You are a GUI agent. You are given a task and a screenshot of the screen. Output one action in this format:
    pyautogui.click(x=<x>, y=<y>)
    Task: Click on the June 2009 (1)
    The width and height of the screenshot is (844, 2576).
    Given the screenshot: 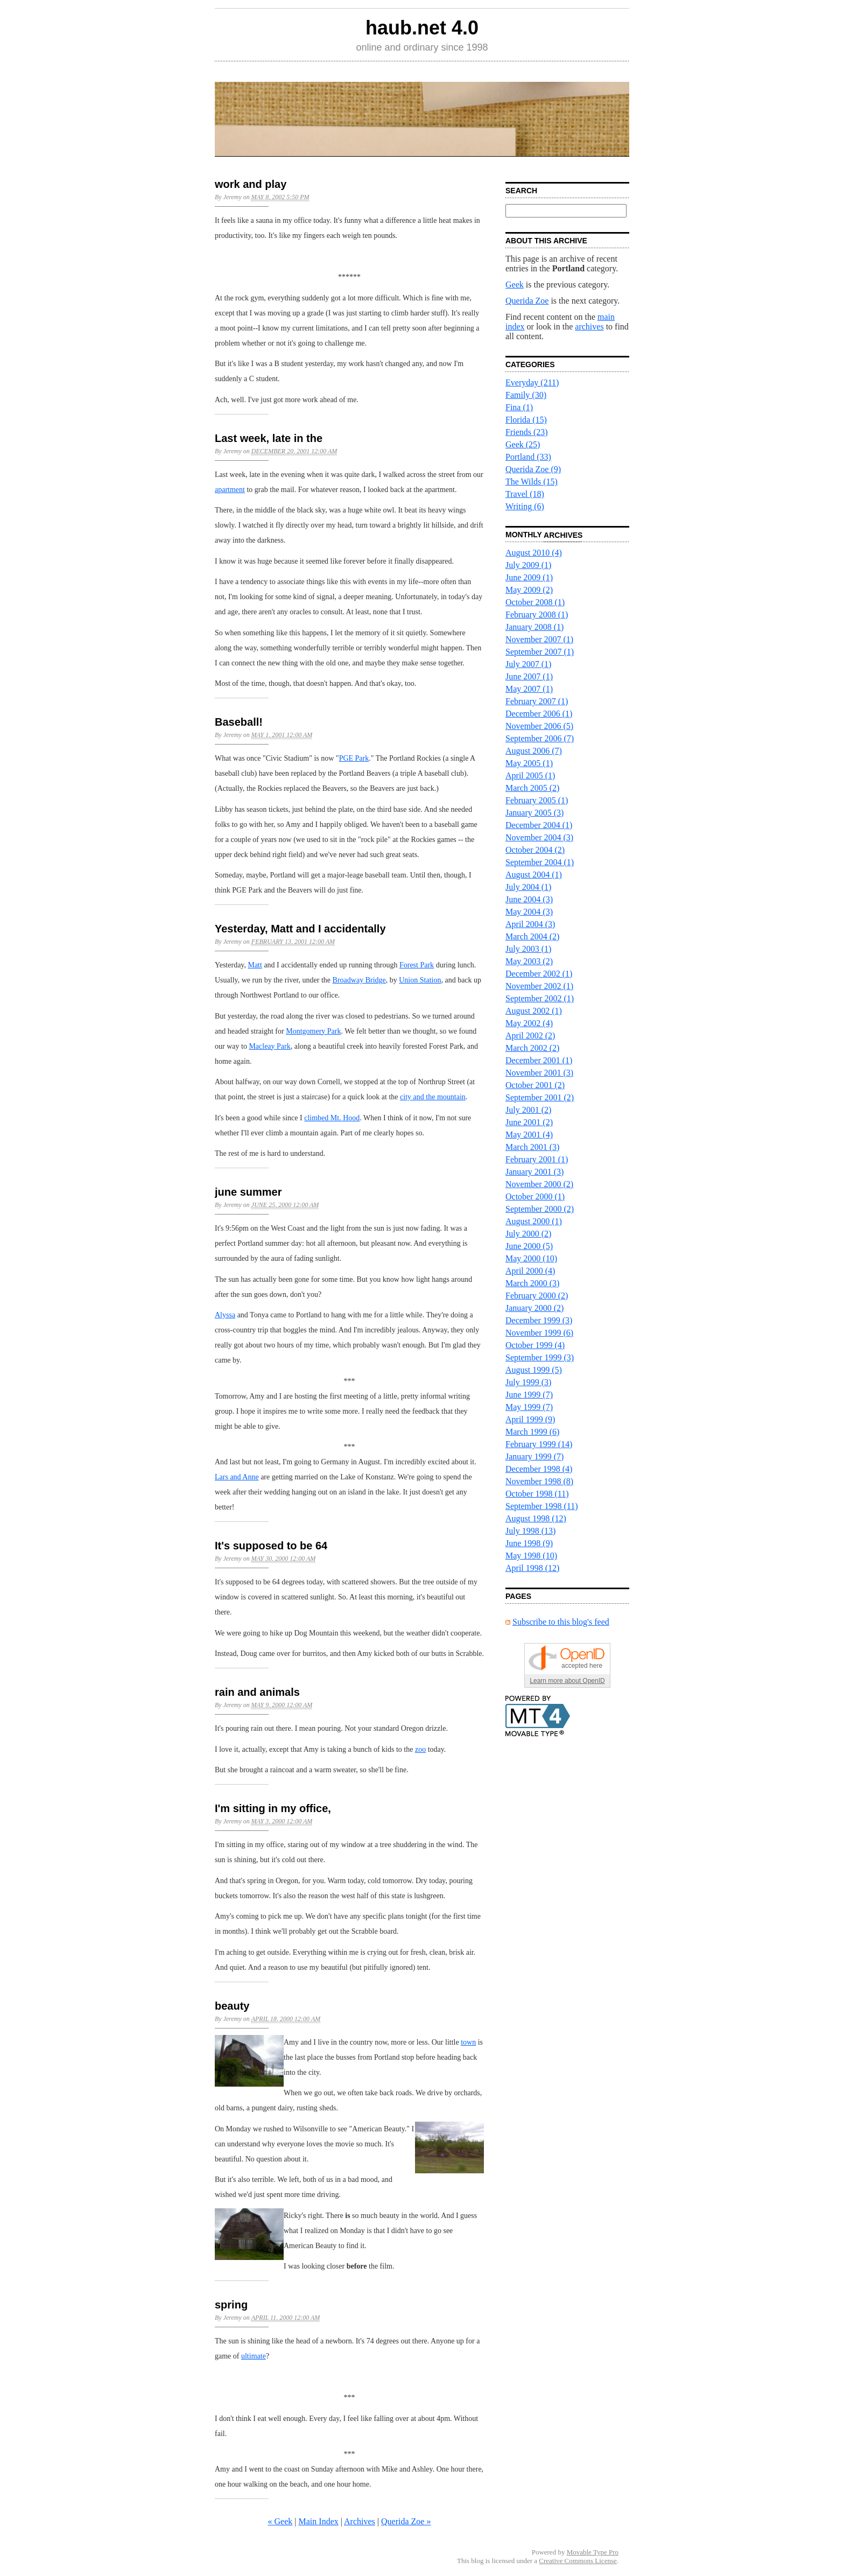 What is the action you would take?
    pyautogui.click(x=529, y=577)
    